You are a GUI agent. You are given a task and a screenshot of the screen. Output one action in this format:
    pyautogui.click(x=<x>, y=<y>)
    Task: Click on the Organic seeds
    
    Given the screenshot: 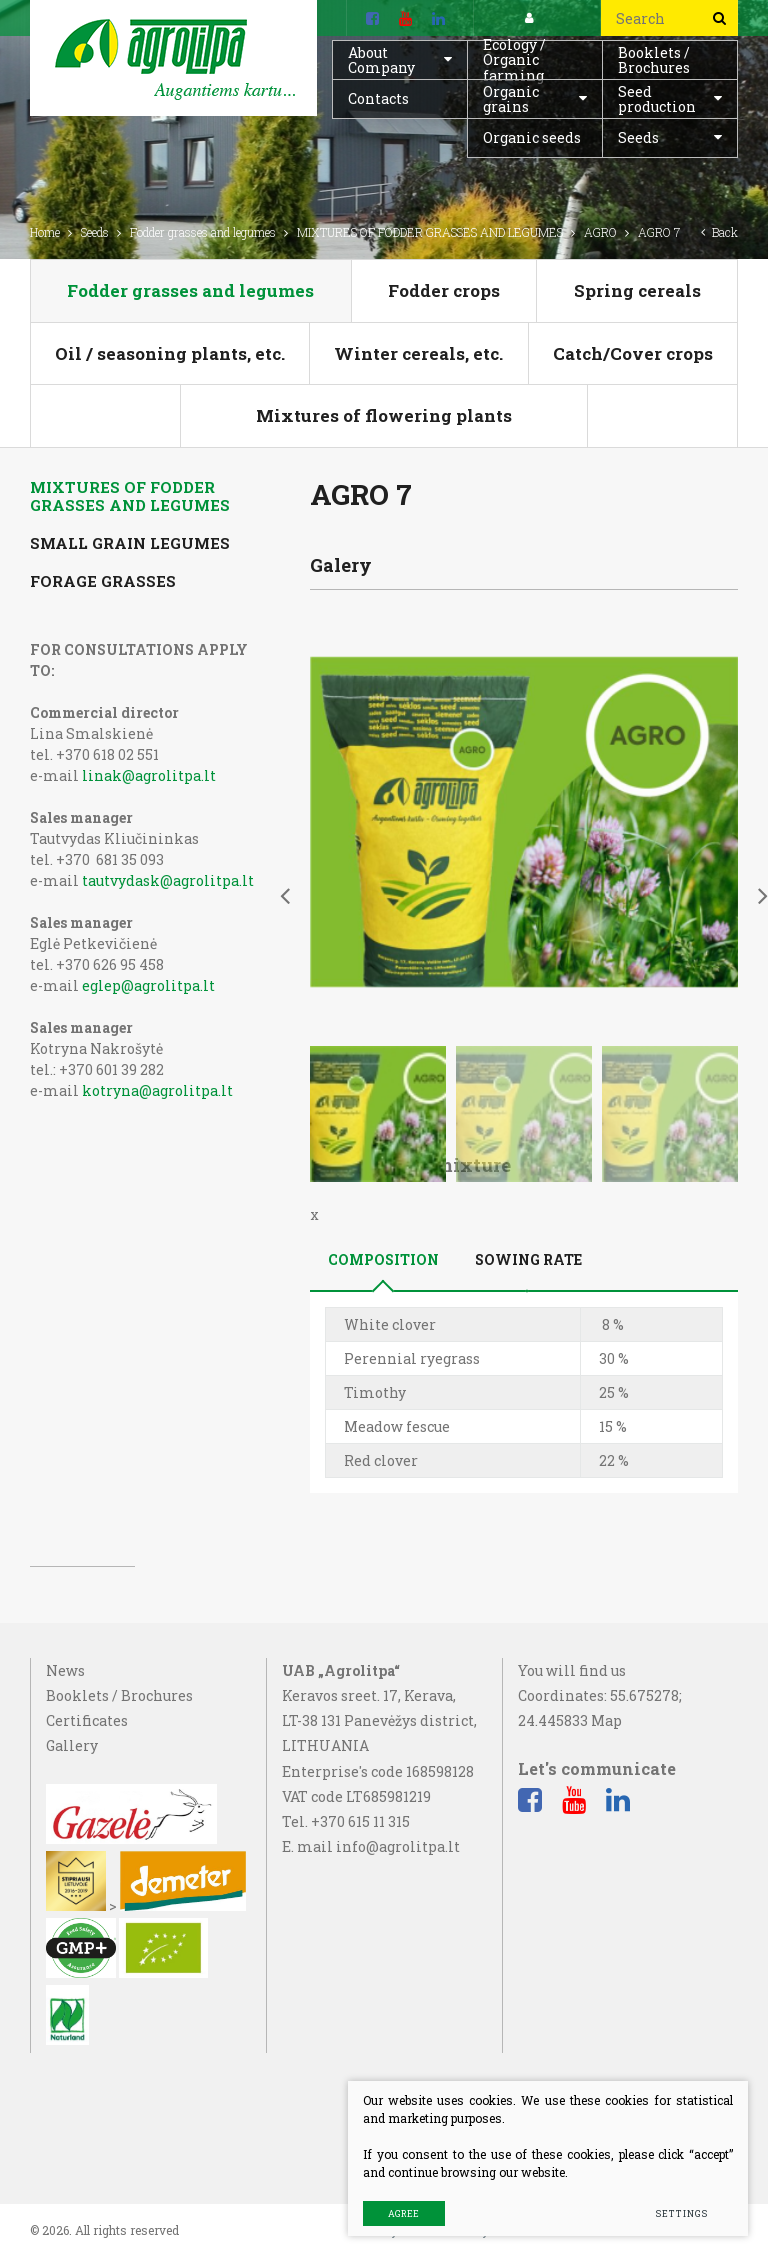 What is the action you would take?
    pyautogui.click(x=532, y=137)
    